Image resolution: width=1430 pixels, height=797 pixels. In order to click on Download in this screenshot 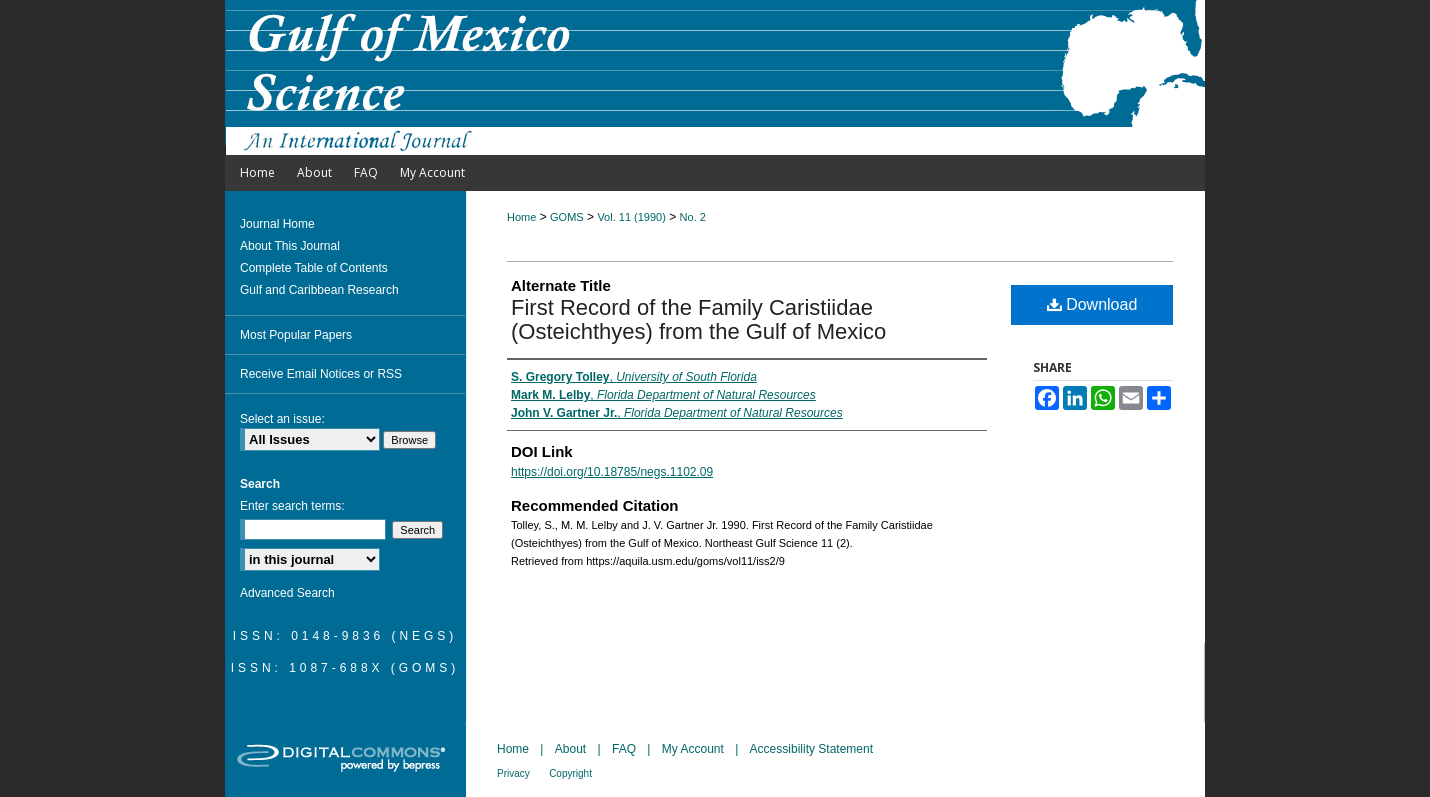, I will do `click(1092, 304)`.